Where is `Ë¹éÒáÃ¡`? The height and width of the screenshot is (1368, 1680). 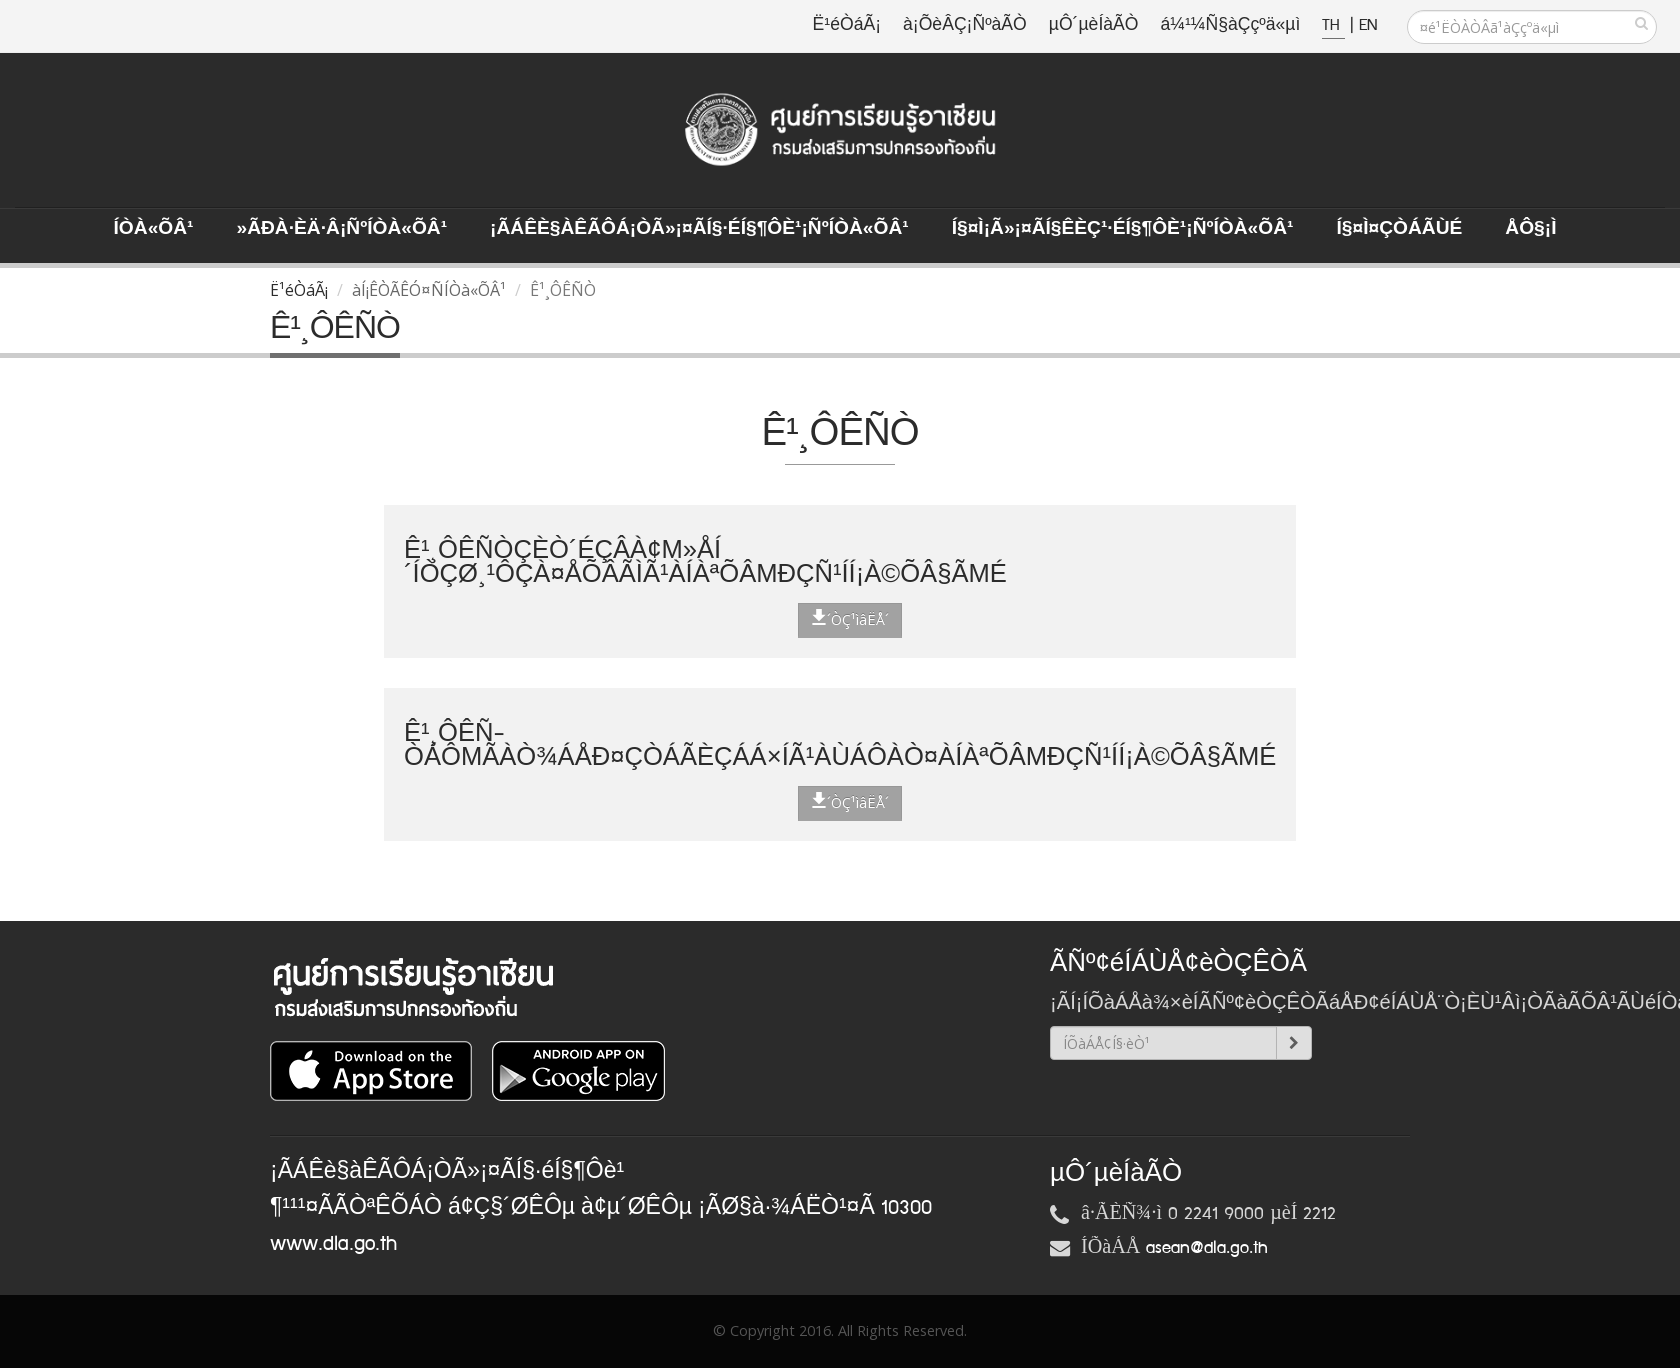 Ë¹éÒáÃ¡ is located at coordinates (847, 25).